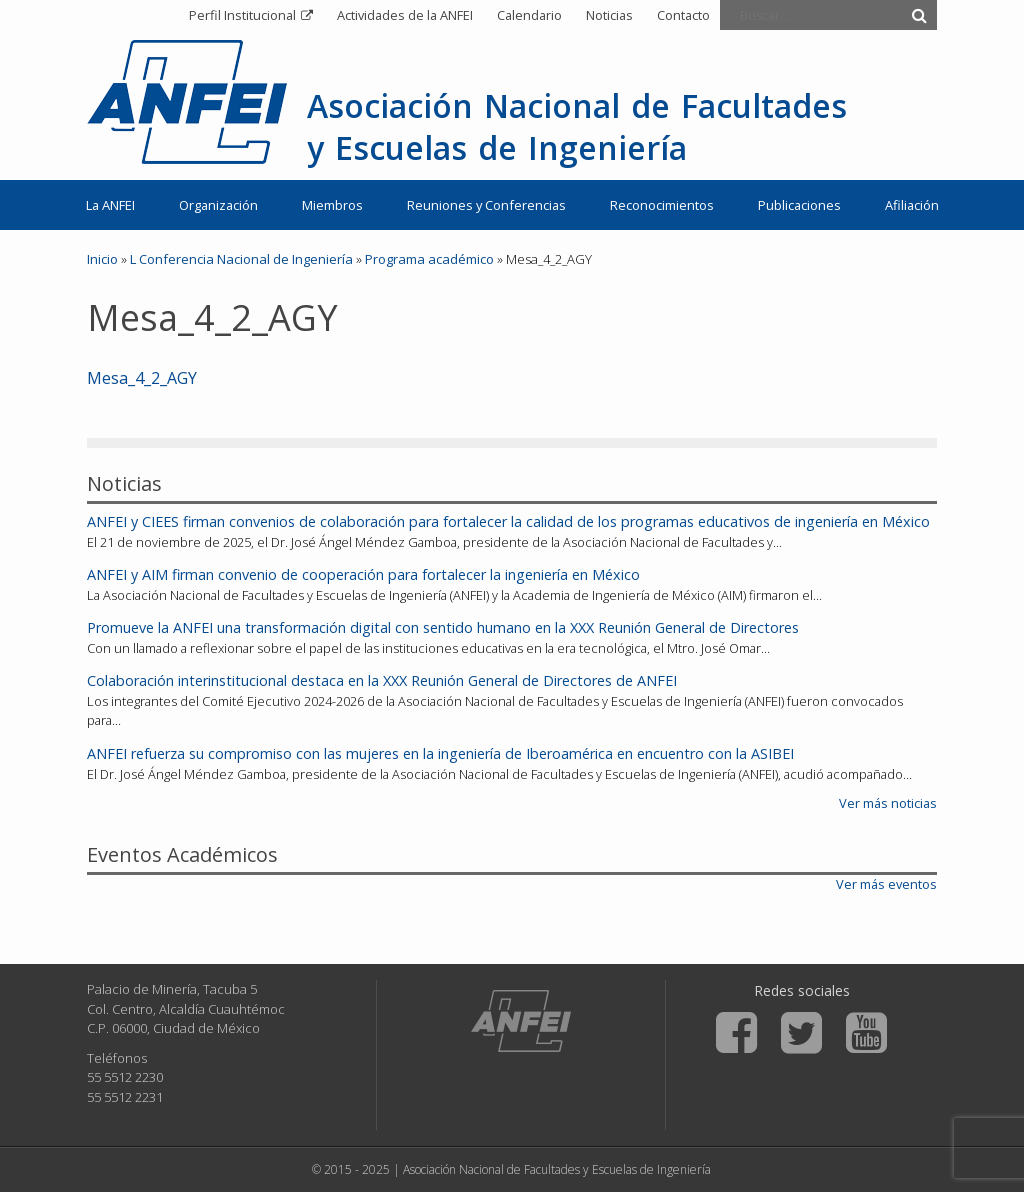 The height and width of the screenshot is (1192, 1024). I want to click on La ANFEI, so click(110, 205).